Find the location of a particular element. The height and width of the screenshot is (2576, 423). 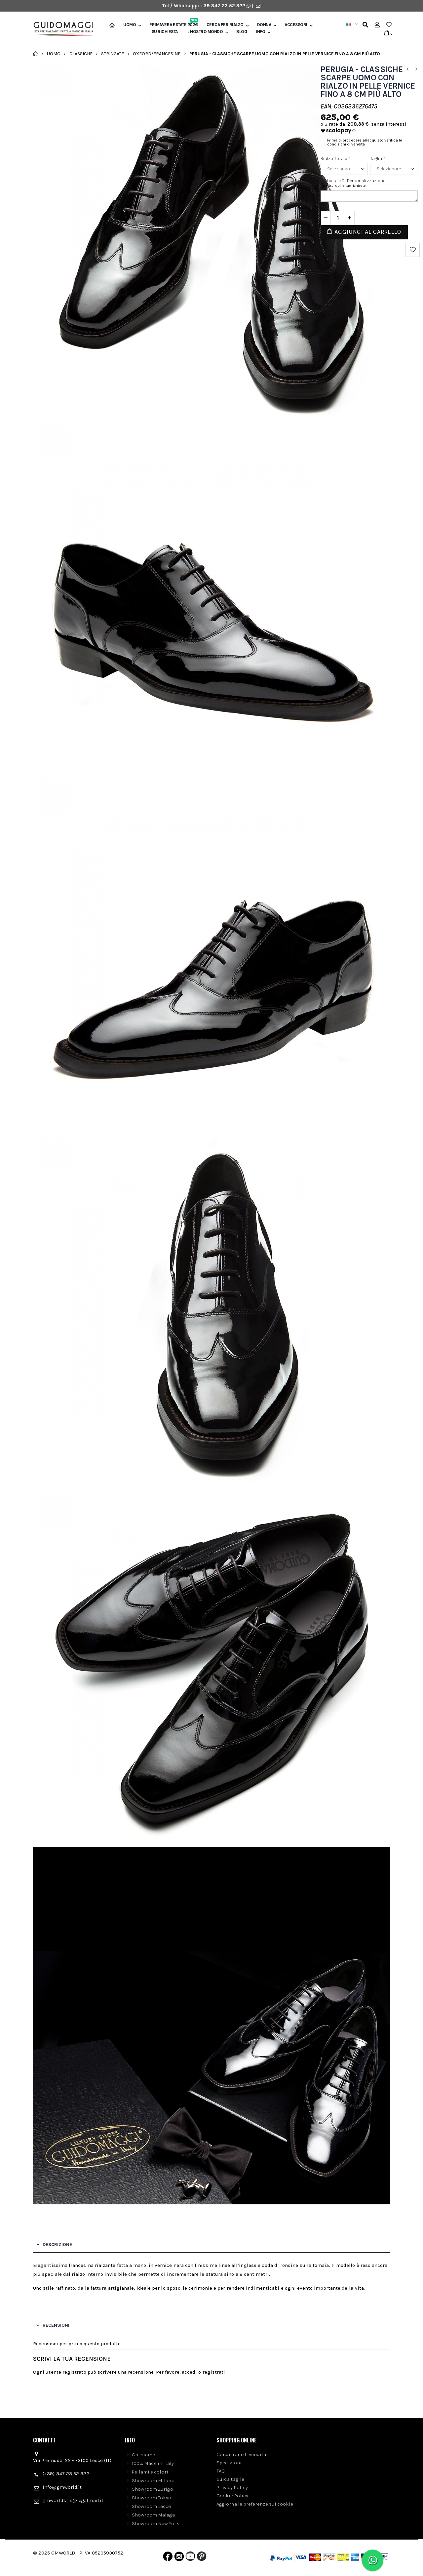

Cerca per rialzo is located at coordinates (225, 24).